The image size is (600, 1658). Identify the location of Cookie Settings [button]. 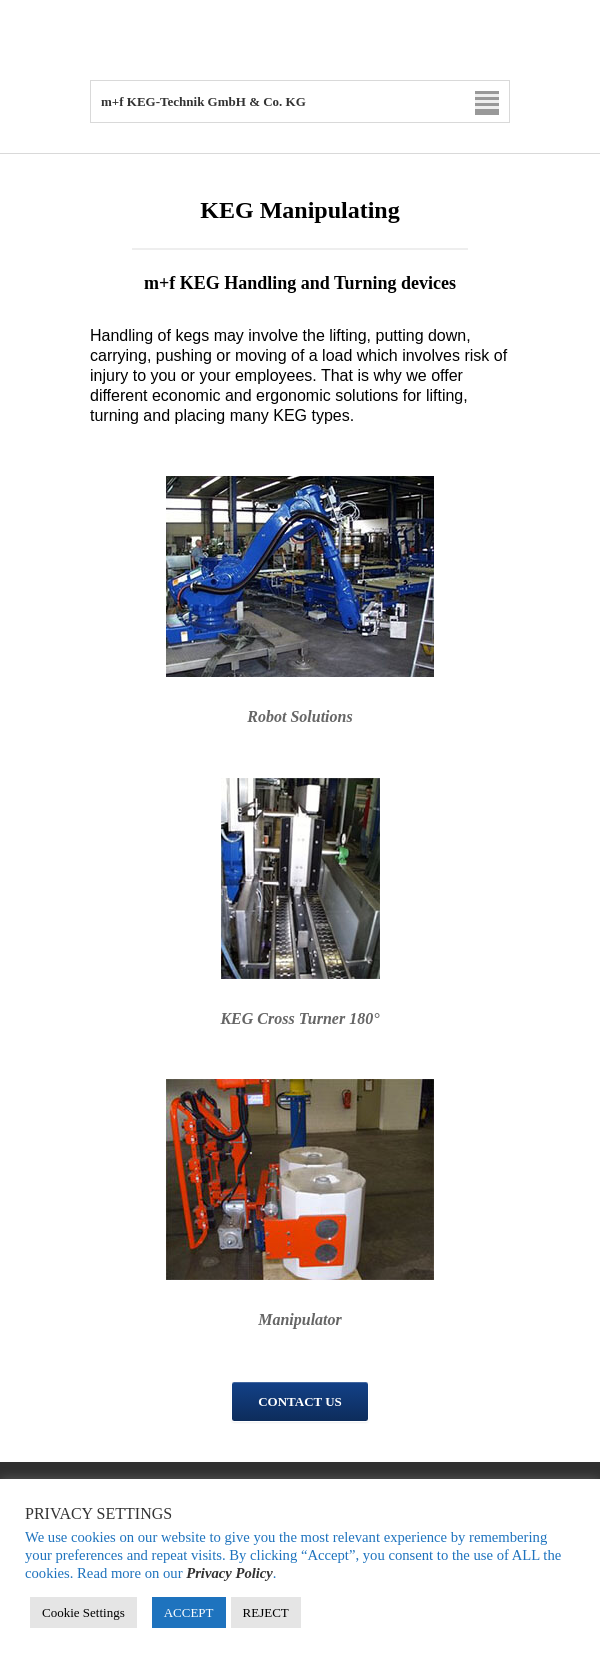
(83, 1612).